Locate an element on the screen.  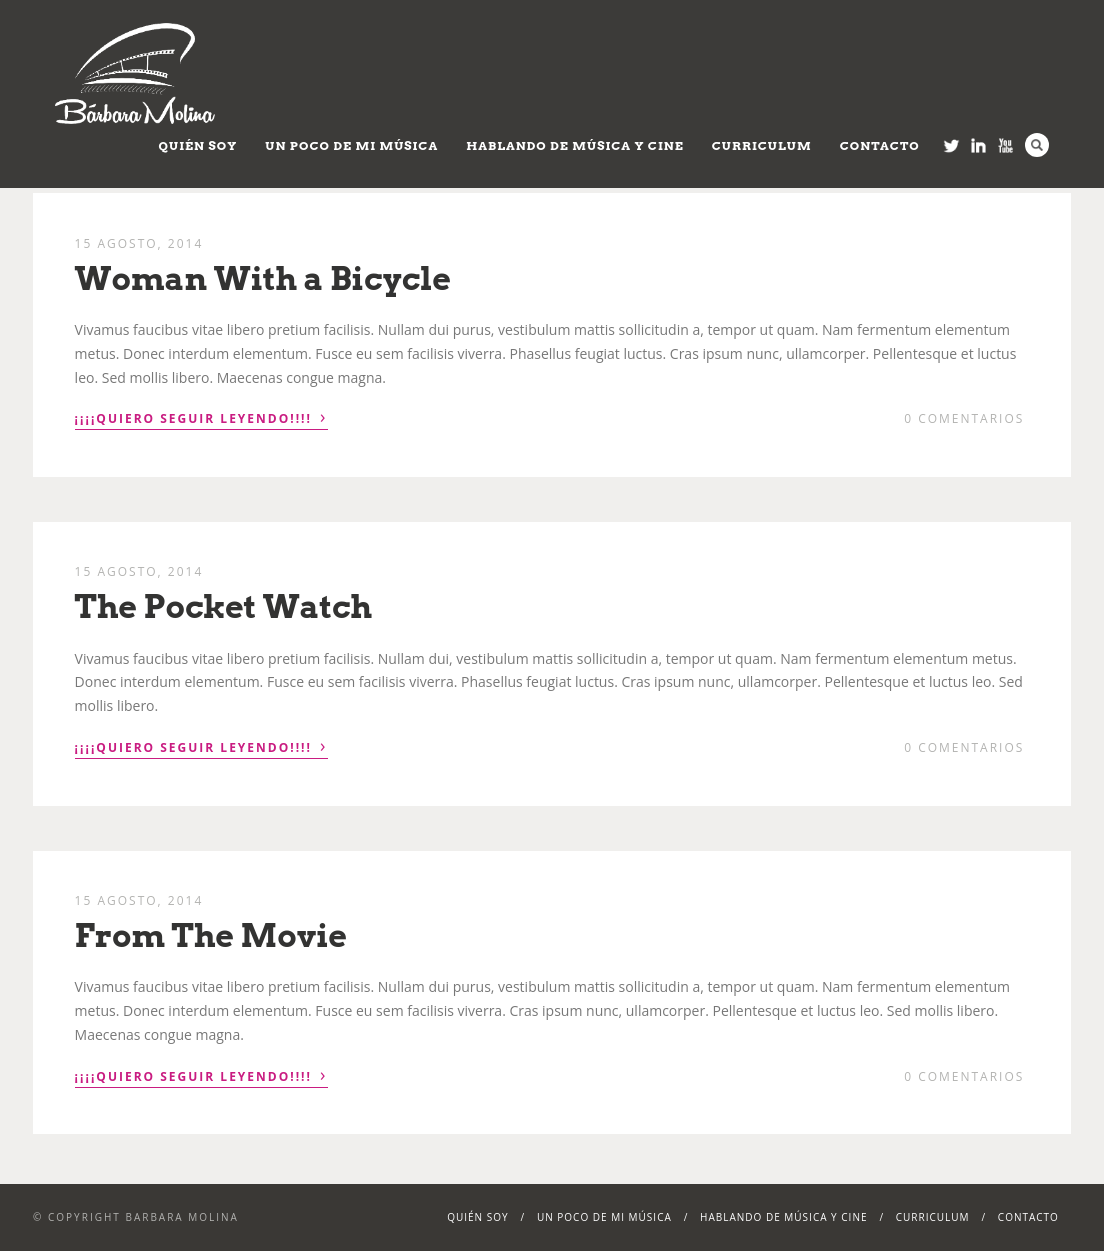
From The Movie is located at coordinates (211, 935).